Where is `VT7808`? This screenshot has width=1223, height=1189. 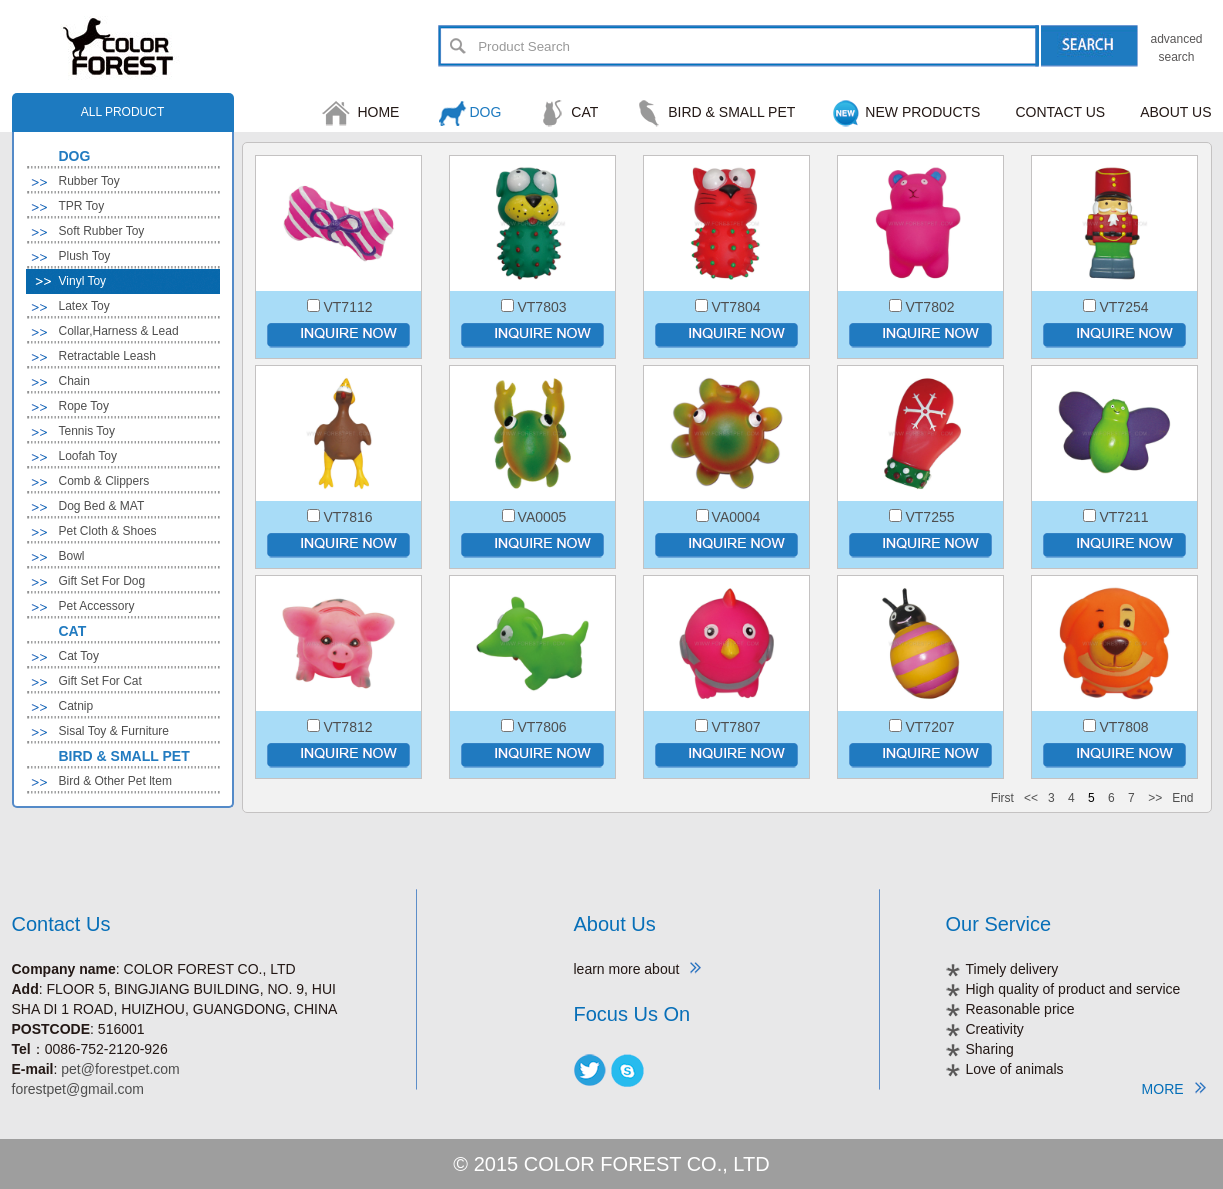
VT7808 is located at coordinates (1123, 727).